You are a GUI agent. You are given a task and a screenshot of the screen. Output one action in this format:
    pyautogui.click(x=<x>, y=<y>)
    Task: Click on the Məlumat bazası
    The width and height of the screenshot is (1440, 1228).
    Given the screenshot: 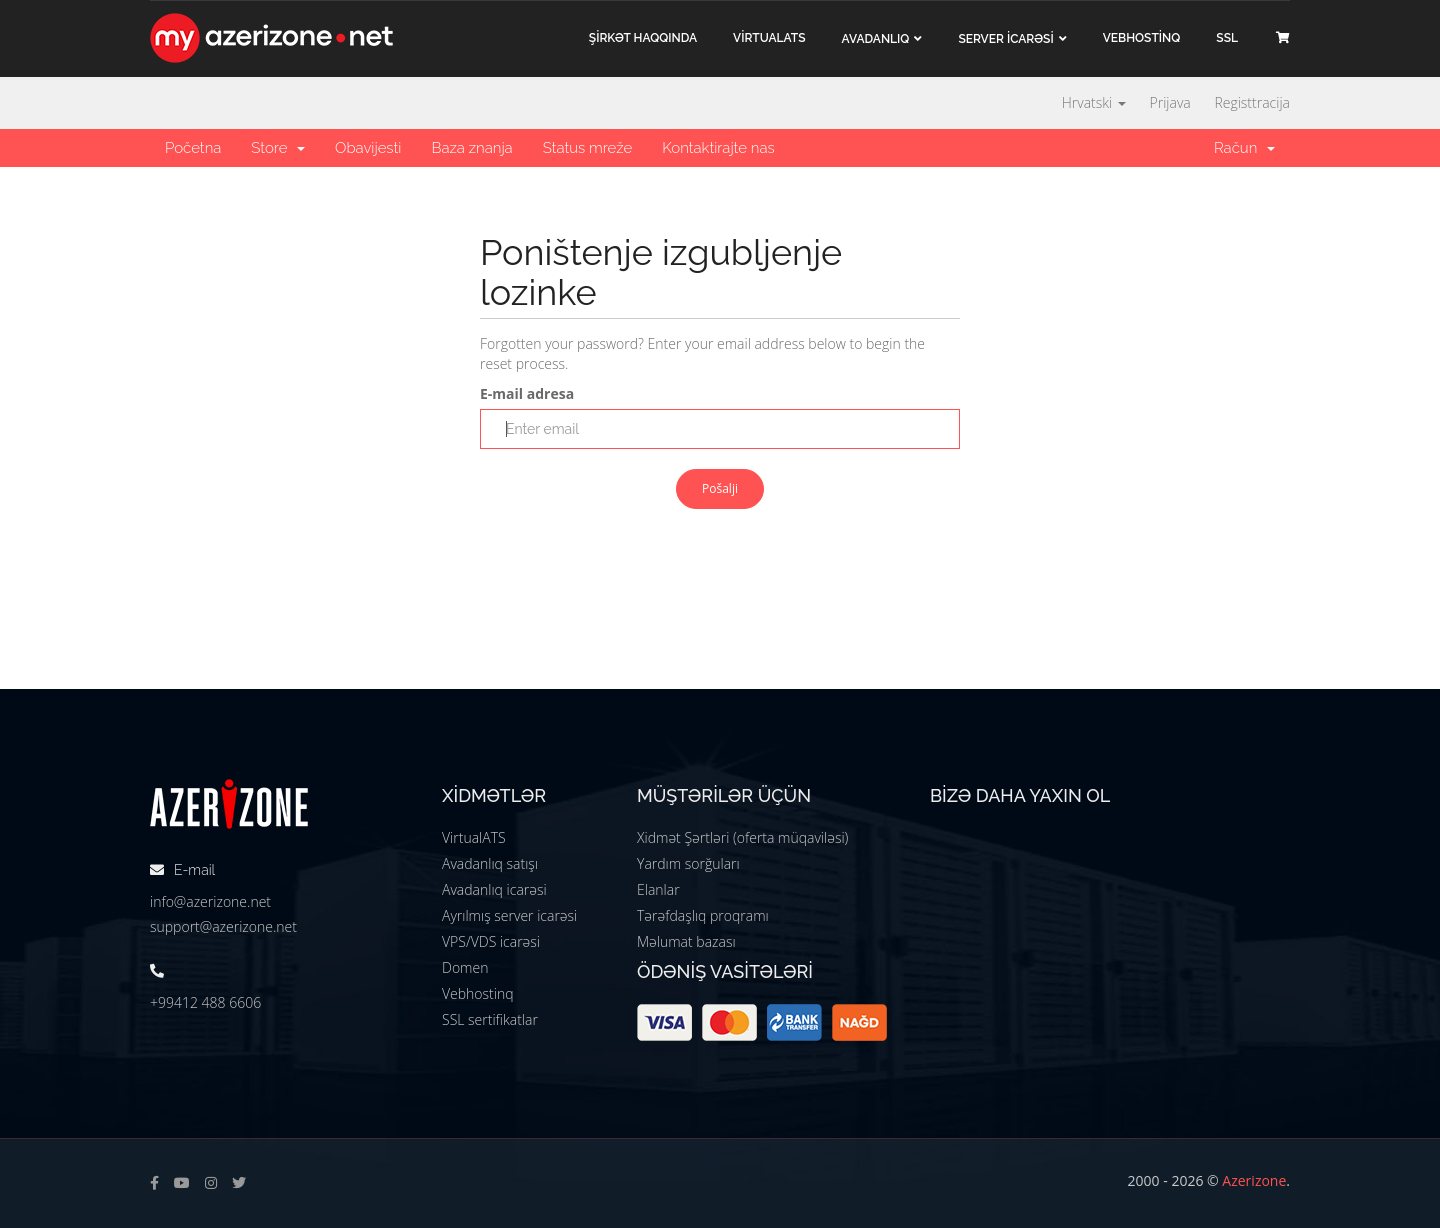 What is the action you would take?
    pyautogui.click(x=686, y=941)
    